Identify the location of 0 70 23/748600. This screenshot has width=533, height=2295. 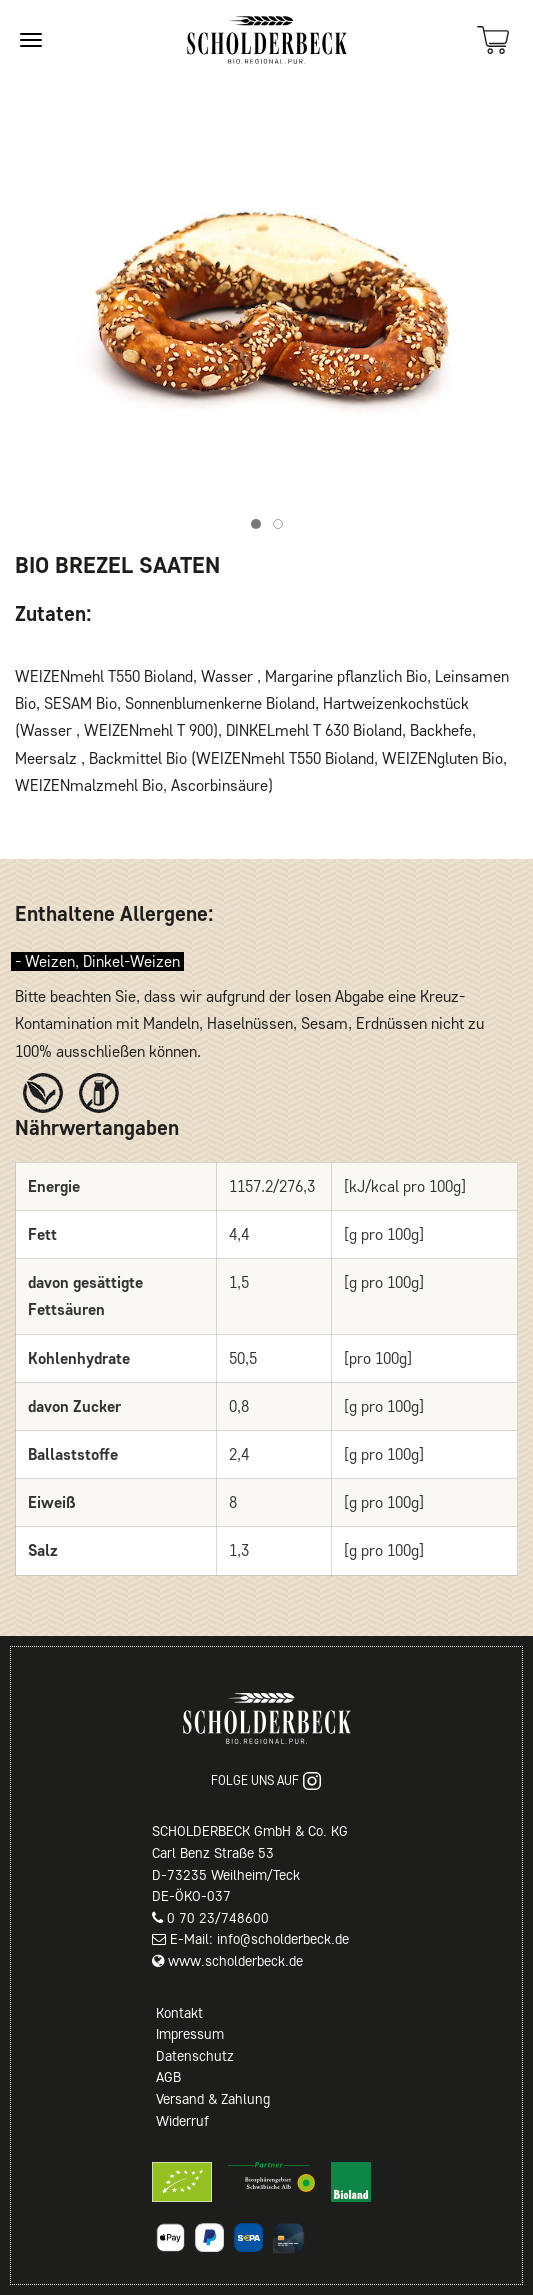
(218, 1918).